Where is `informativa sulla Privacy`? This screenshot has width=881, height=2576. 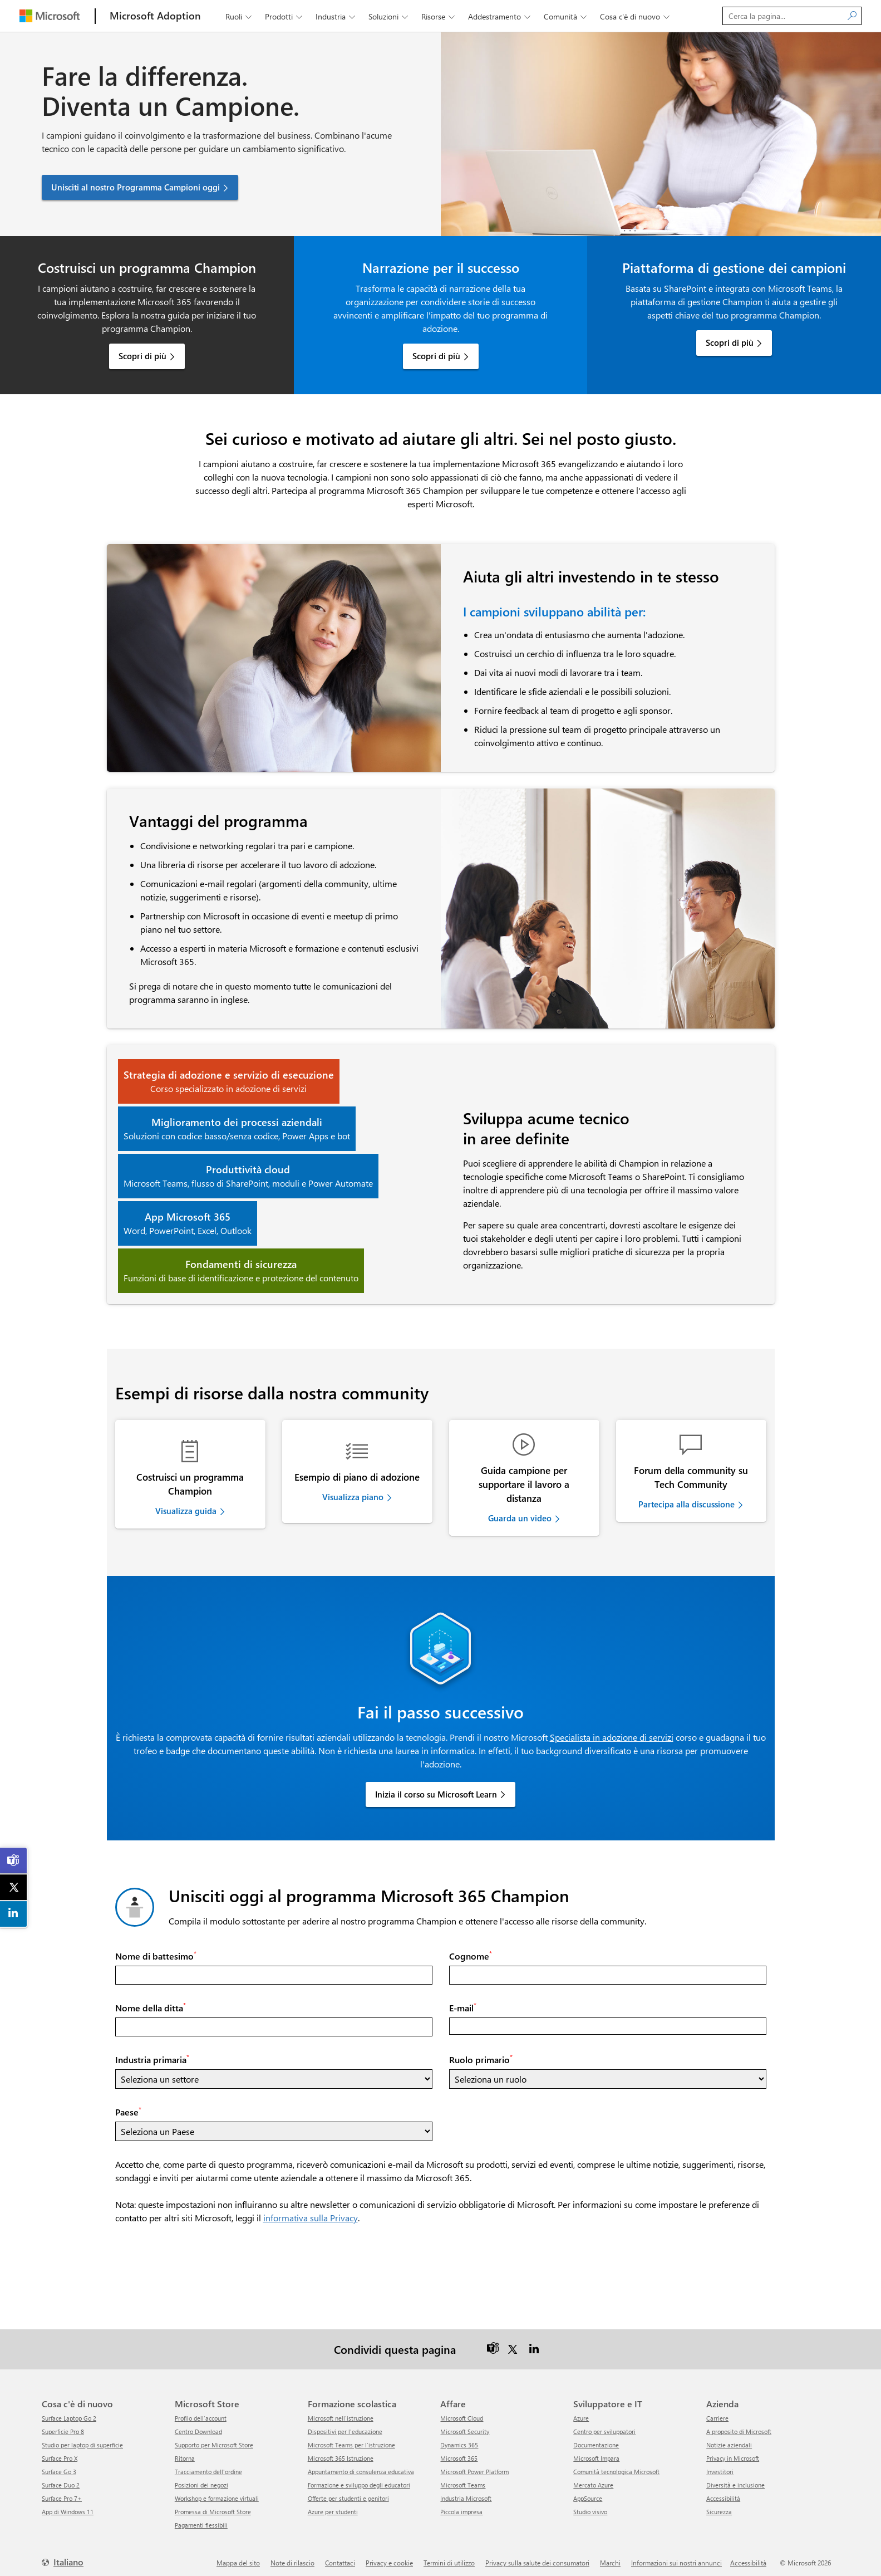 informativa sulla Privacy is located at coordinates (310, 2211).